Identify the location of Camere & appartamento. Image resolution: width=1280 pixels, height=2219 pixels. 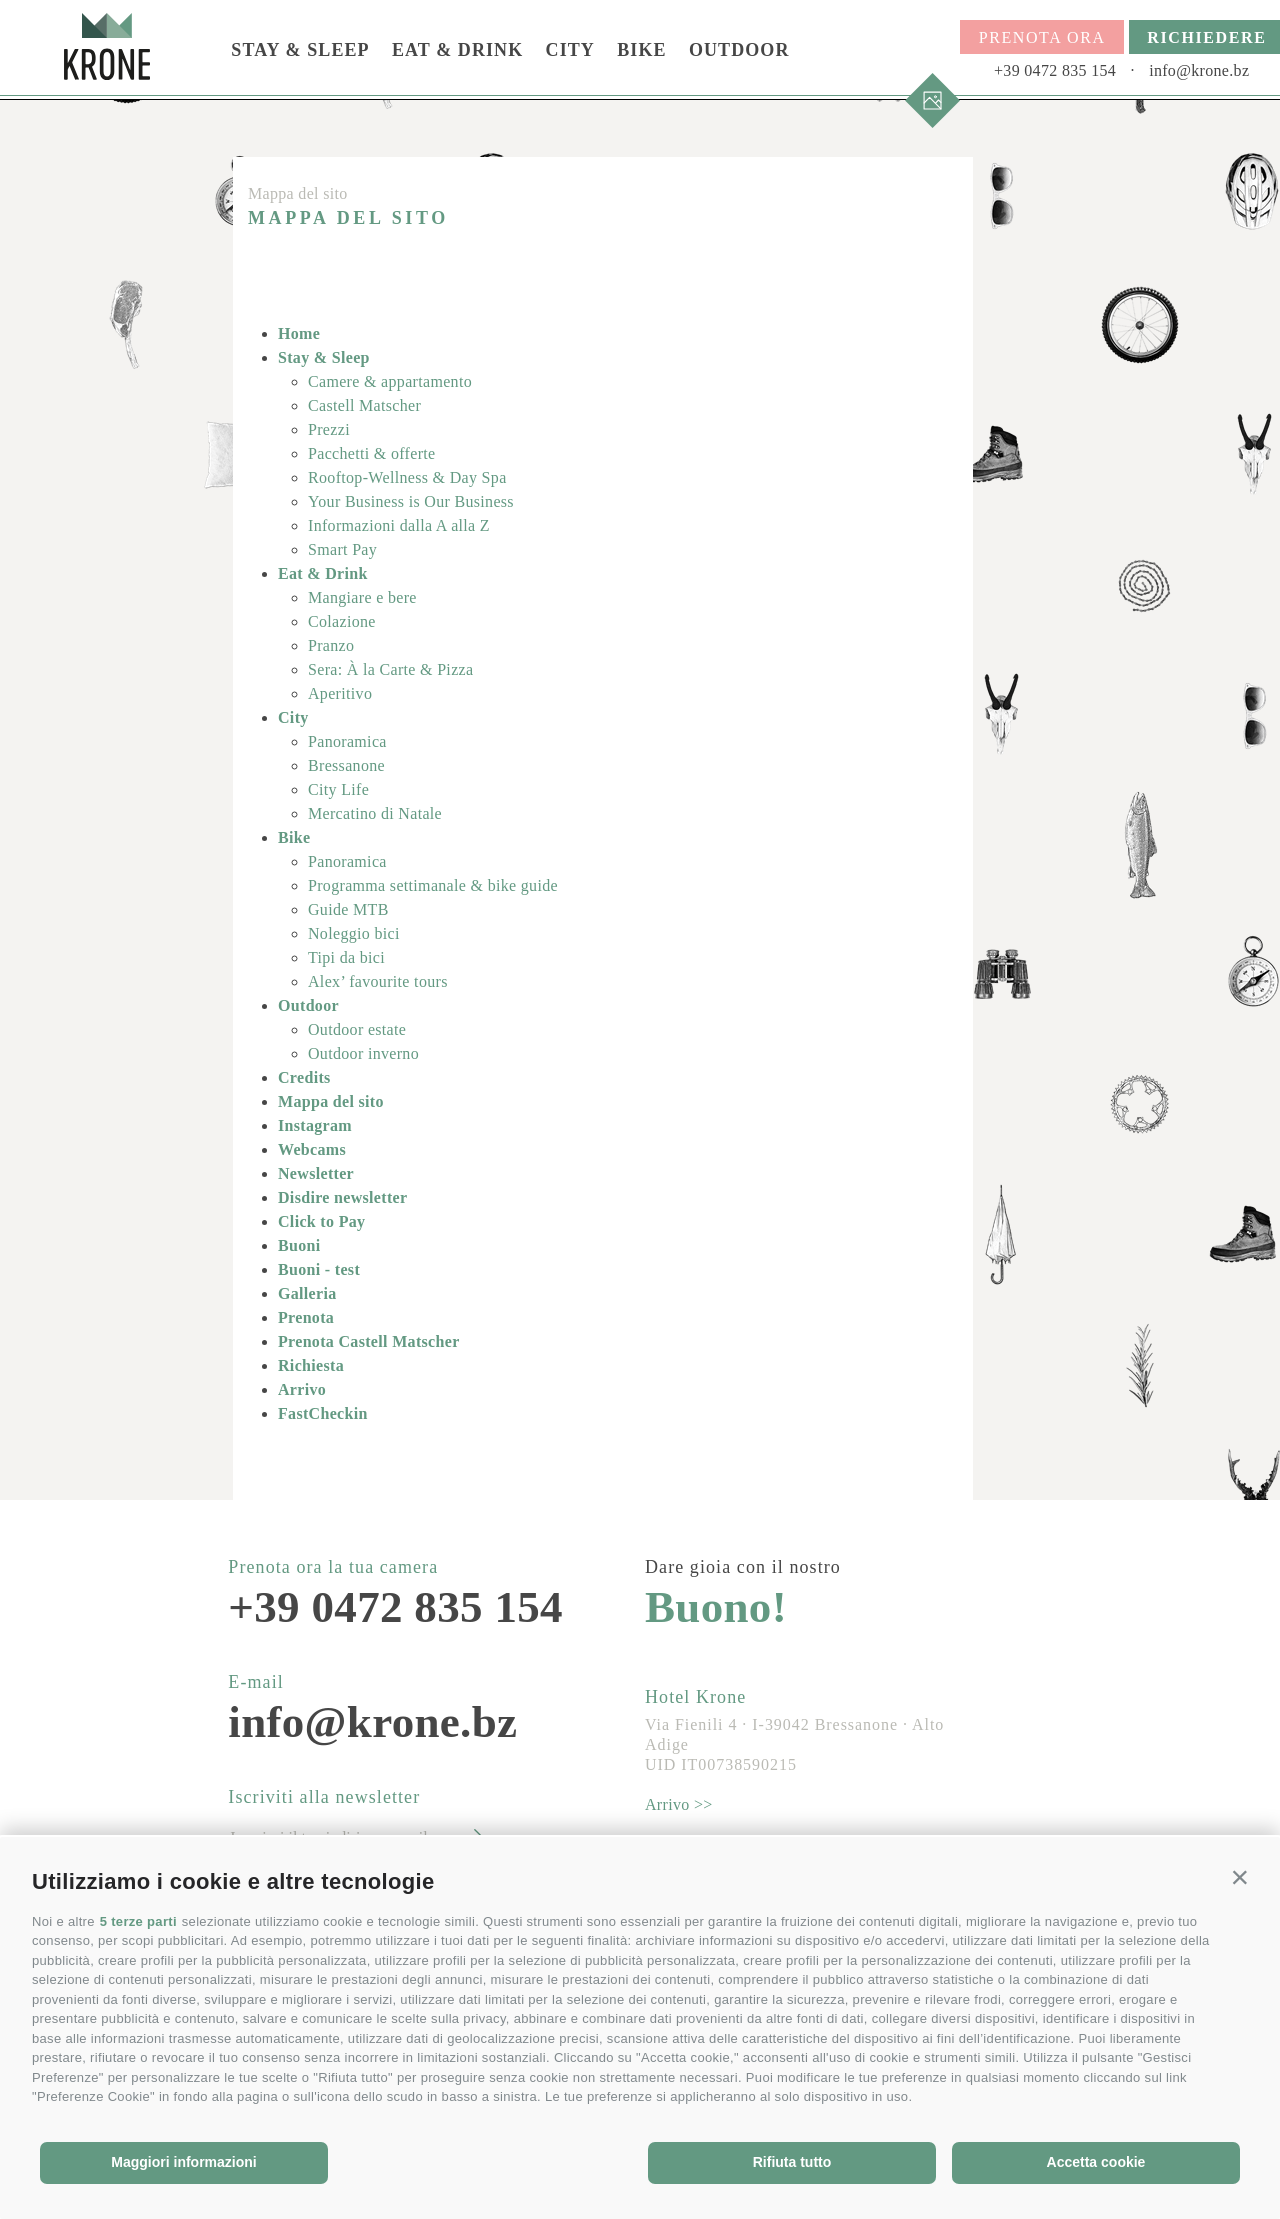
(390, 381).